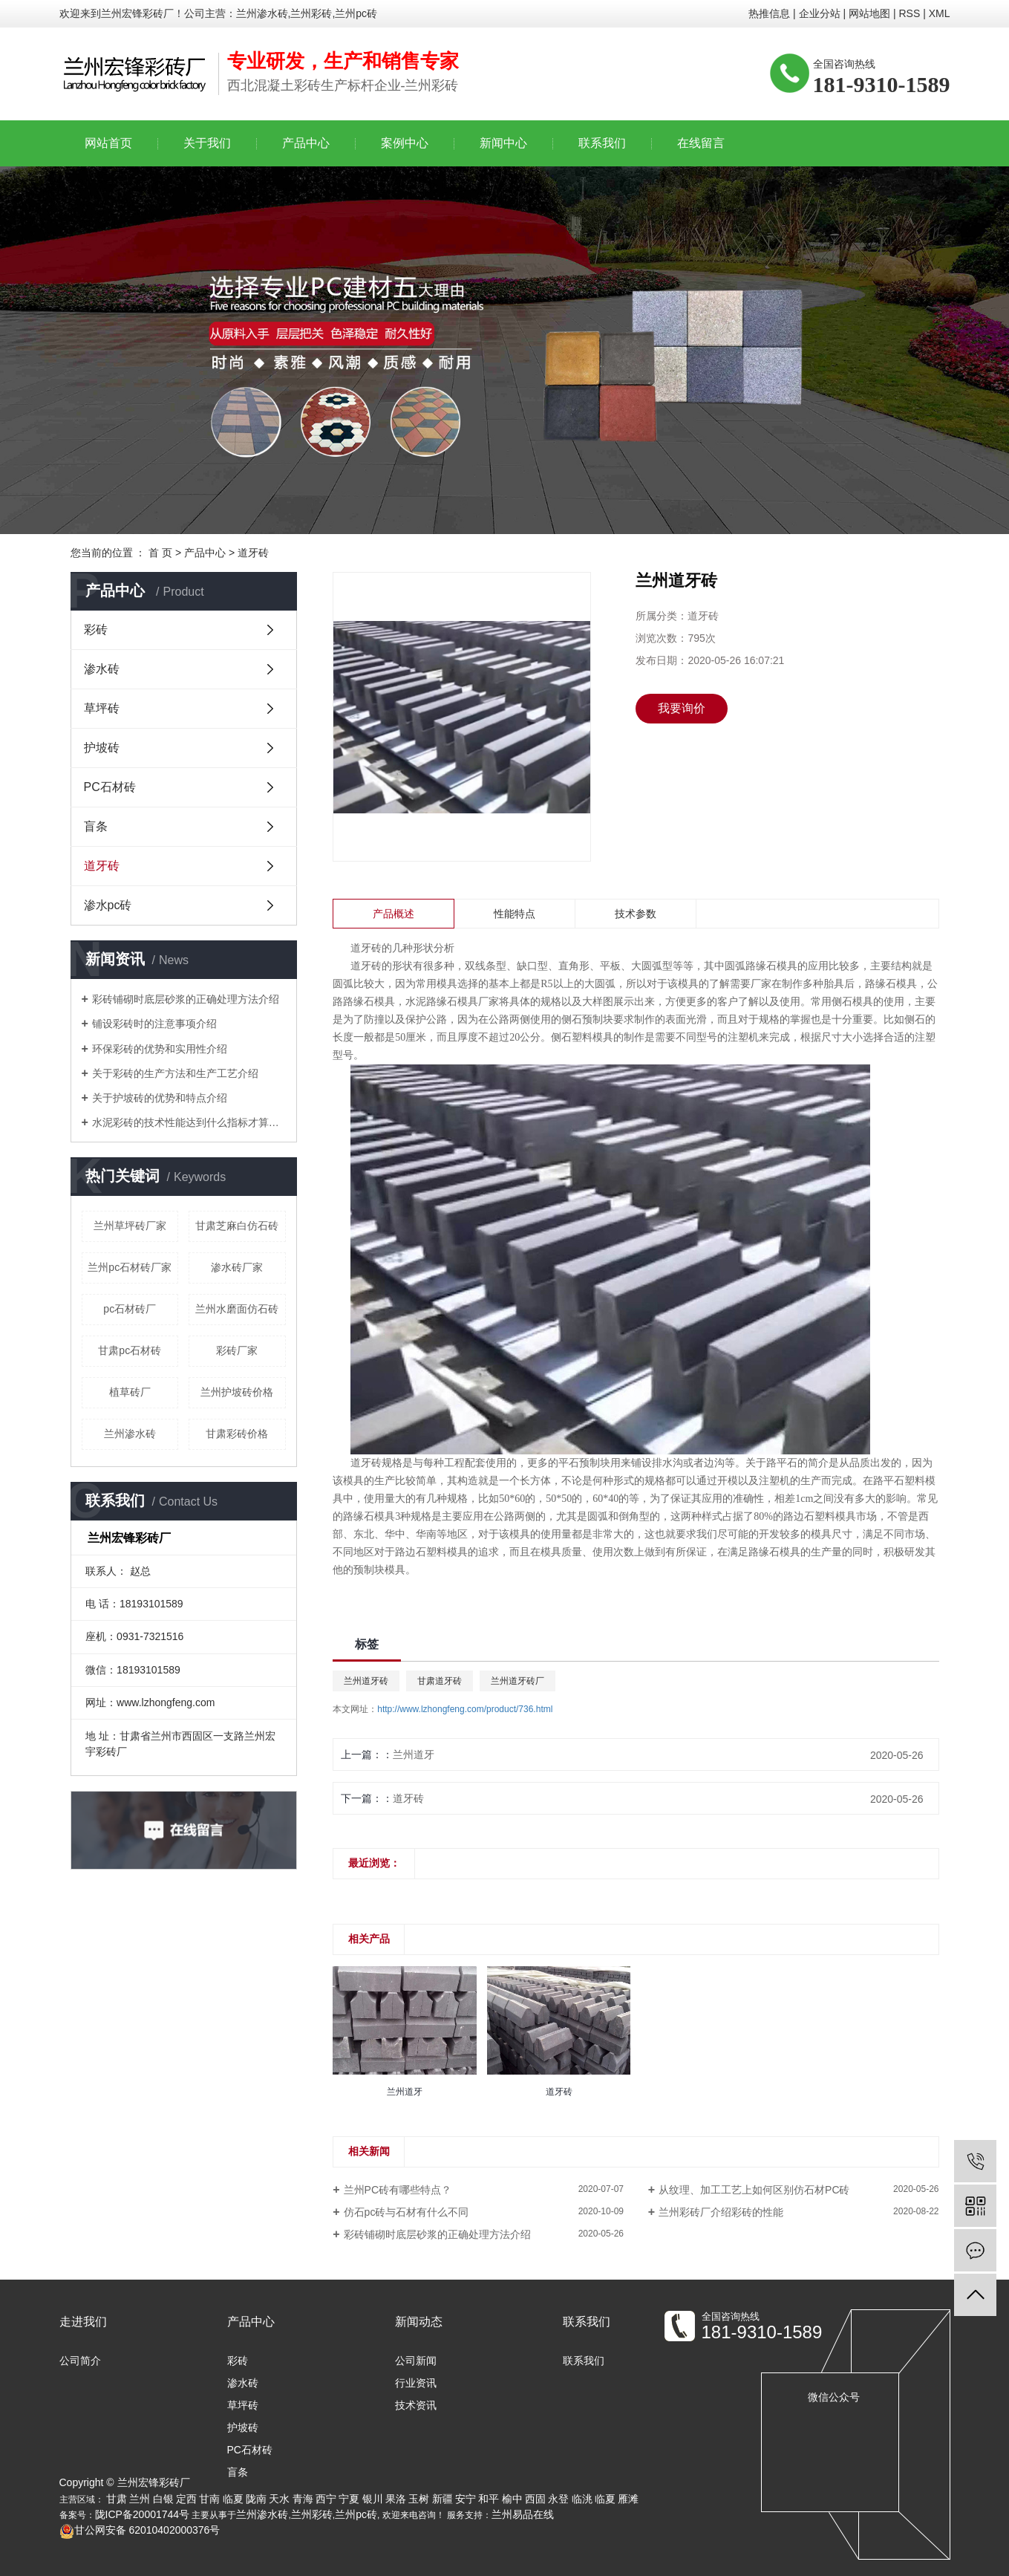 This screenshot has height=2576, width=1009. What do you see at coordinates (523, 2514) in the screenshot?
I see `兰州易品在线` at bounding box center [523, 2514].